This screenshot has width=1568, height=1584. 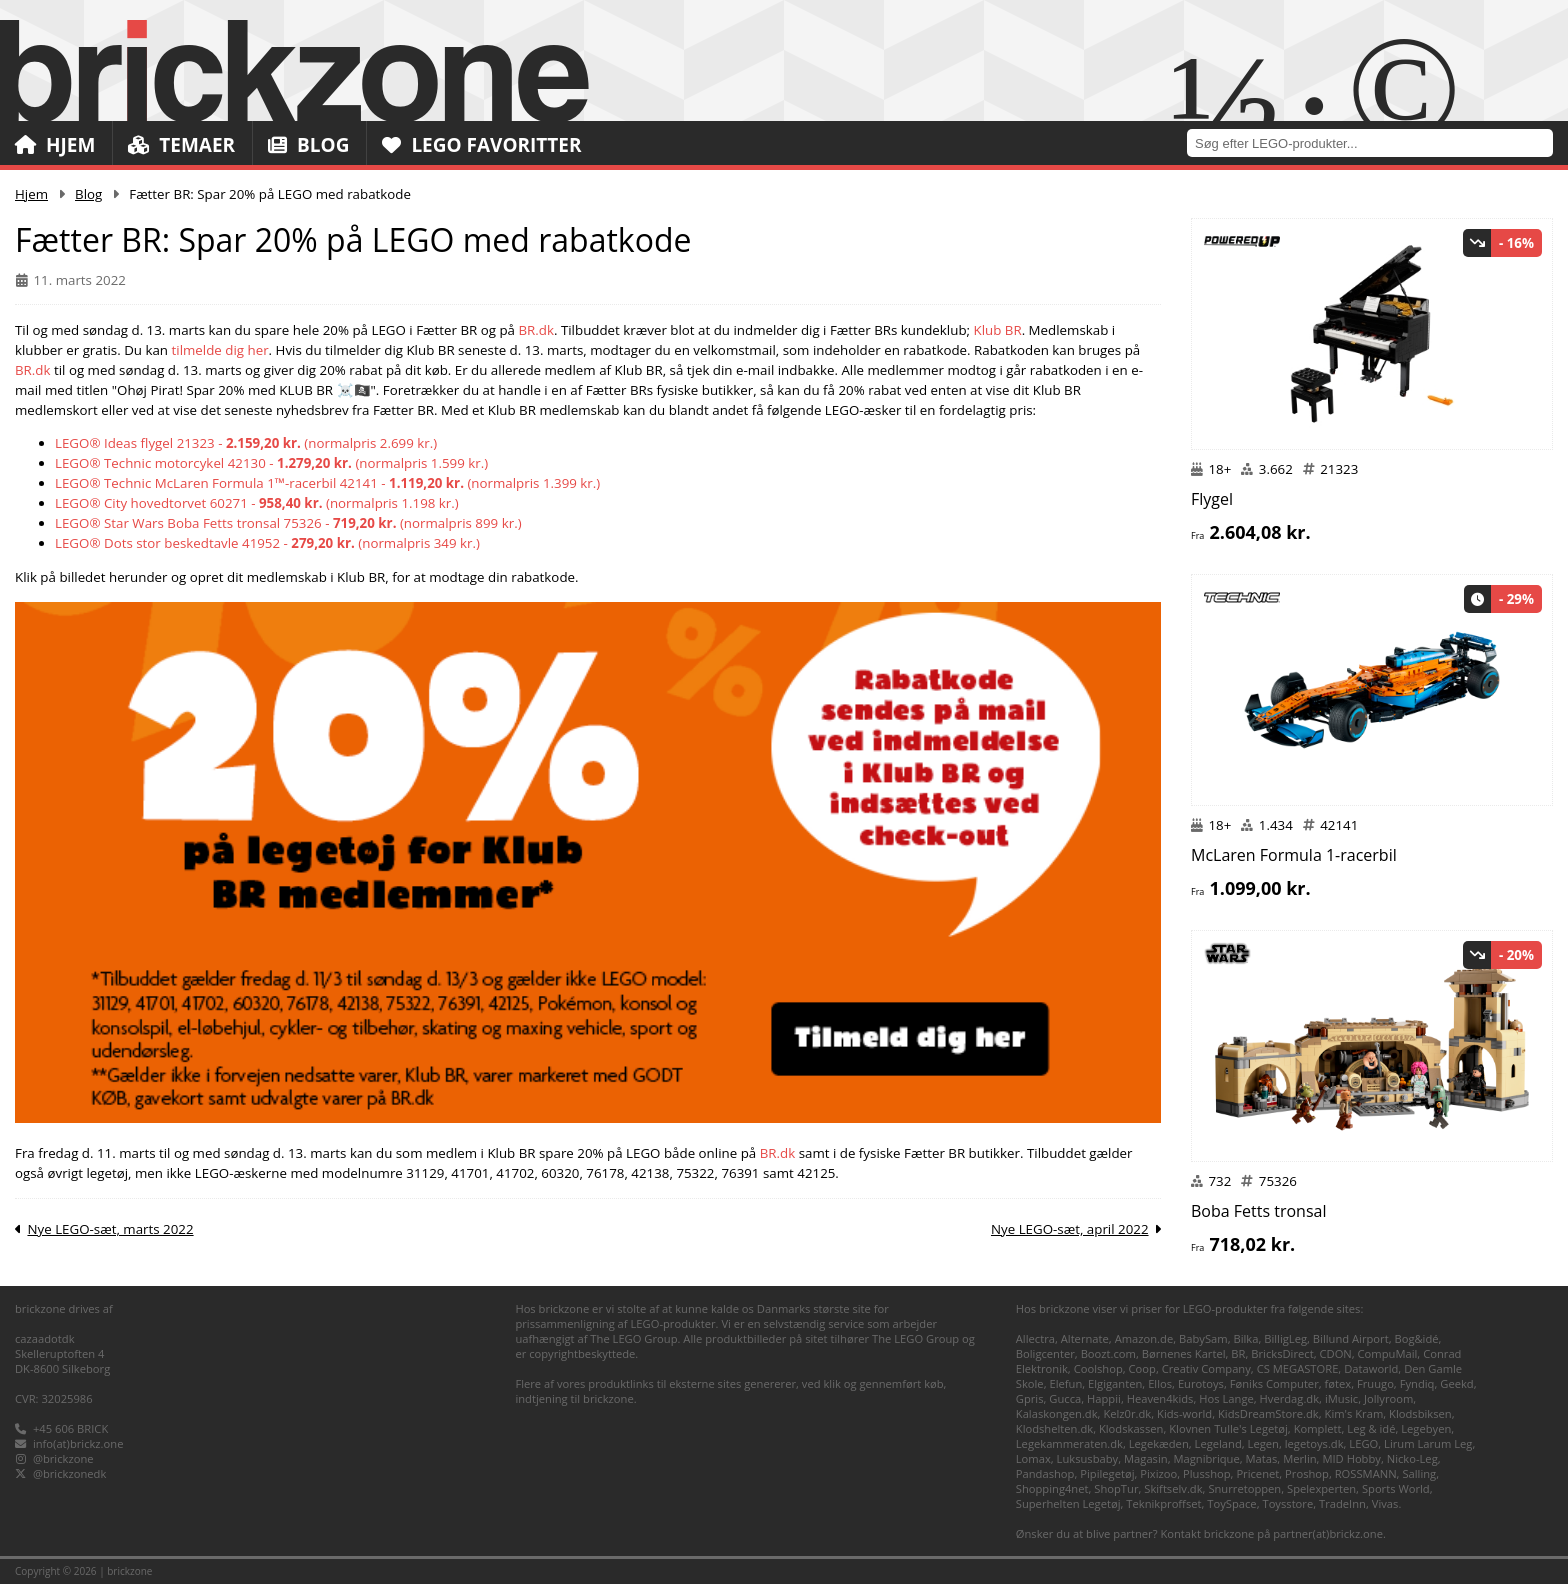 I want to click on Bog&idé, so click(x=1416, y=1338).